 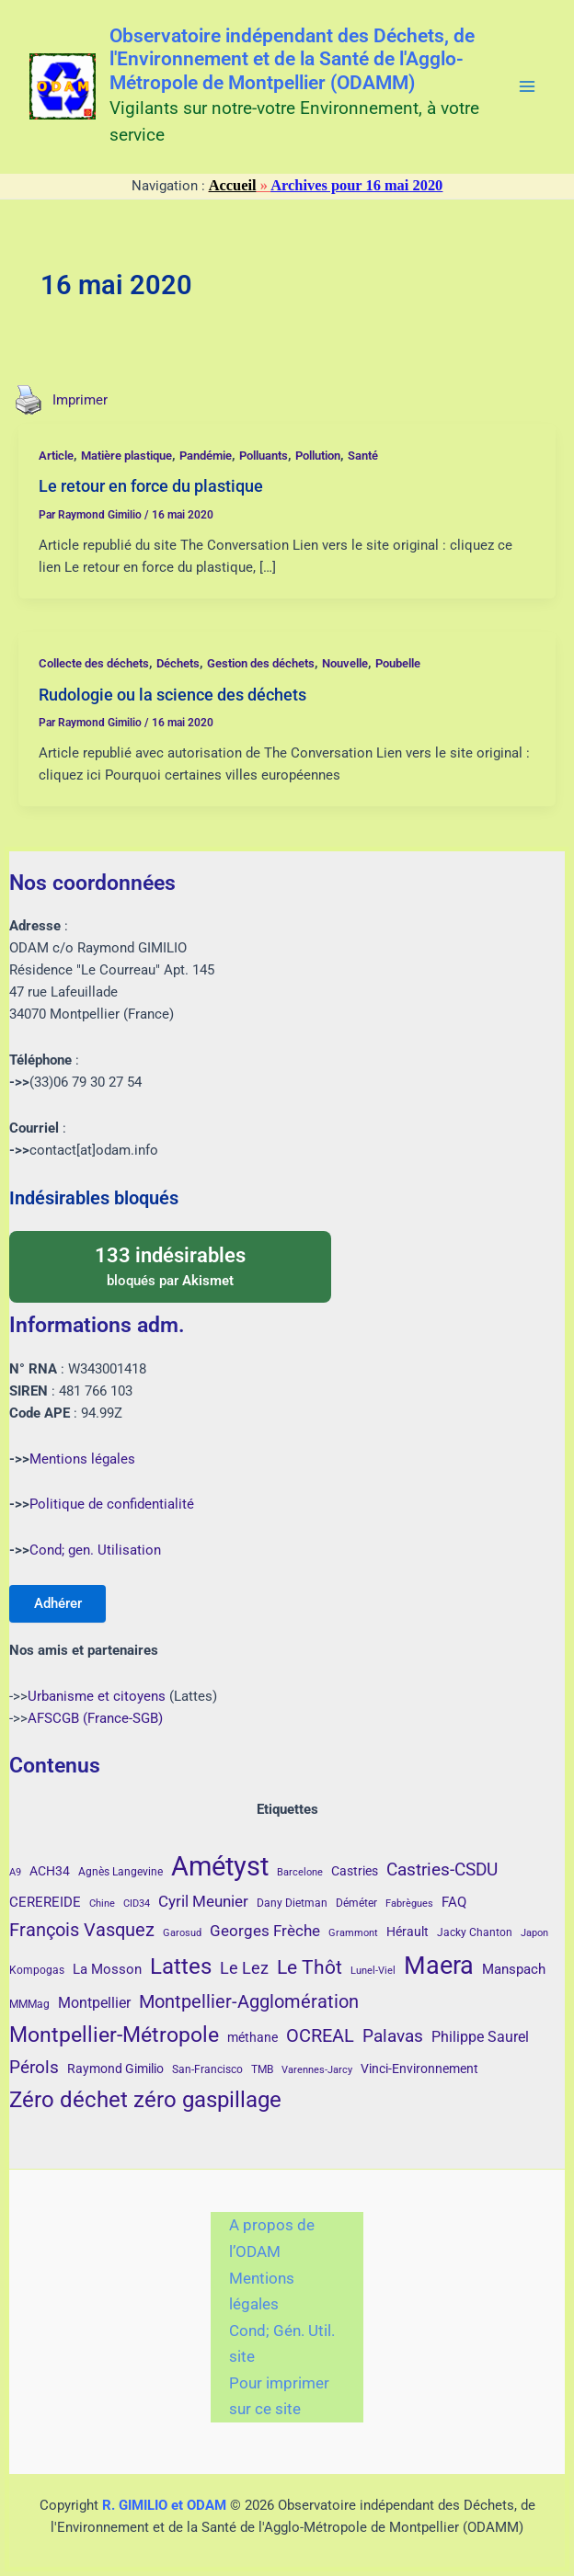 What do you see at coordinates (111, 1503) in the screenshot?
I see `Politique de confidentialité` at bounding box center [111, 1503].